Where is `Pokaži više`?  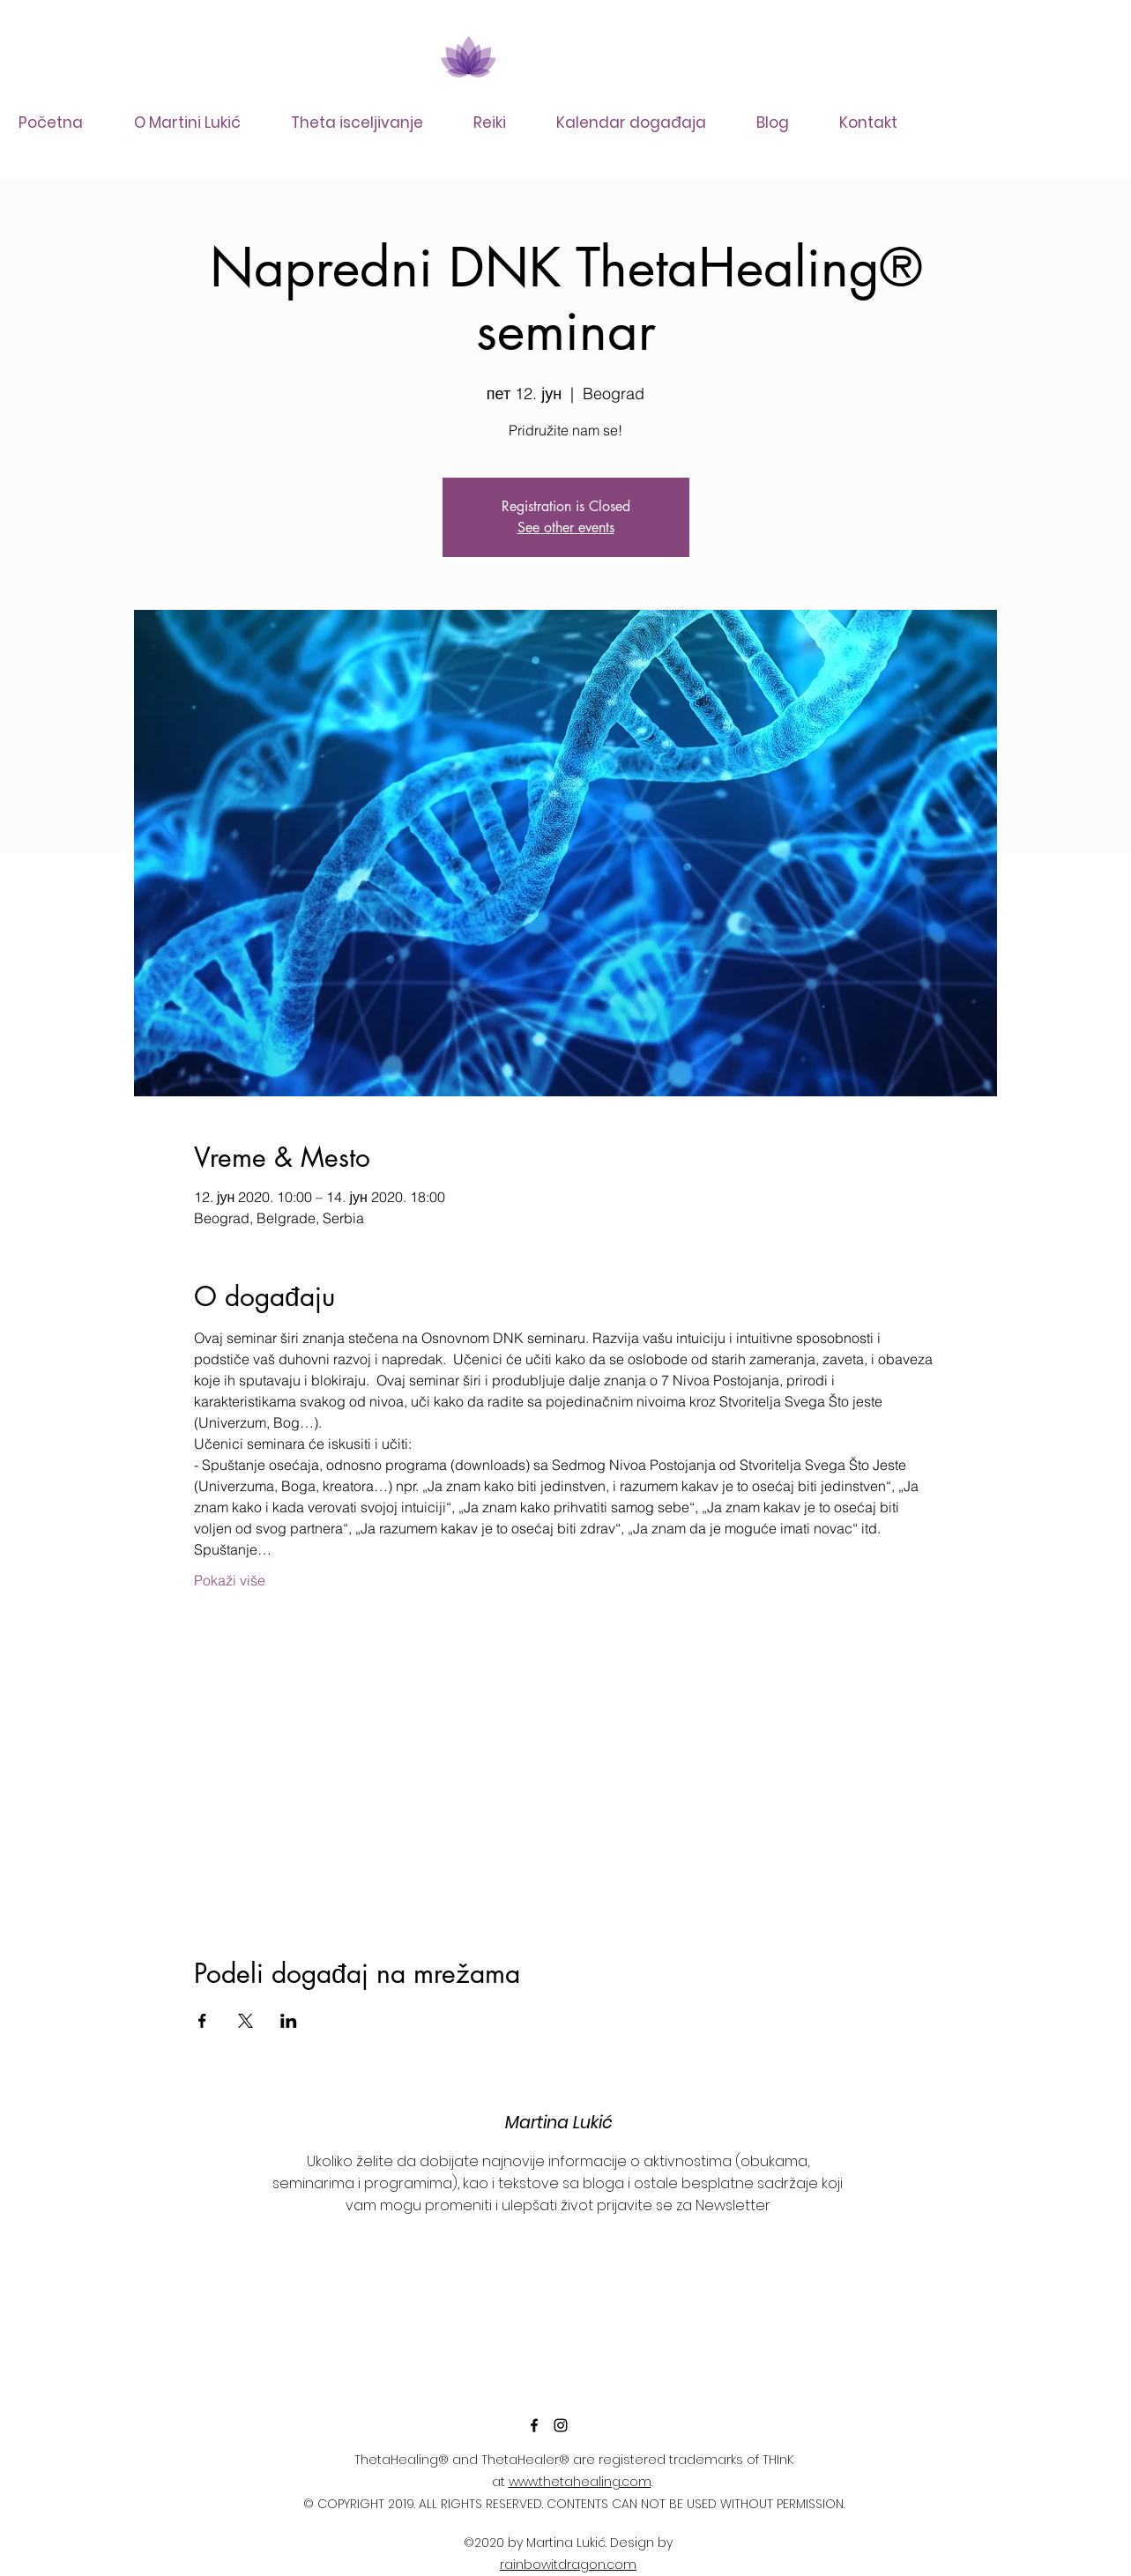
Pokaži više is located at coordinates (229, 1580).